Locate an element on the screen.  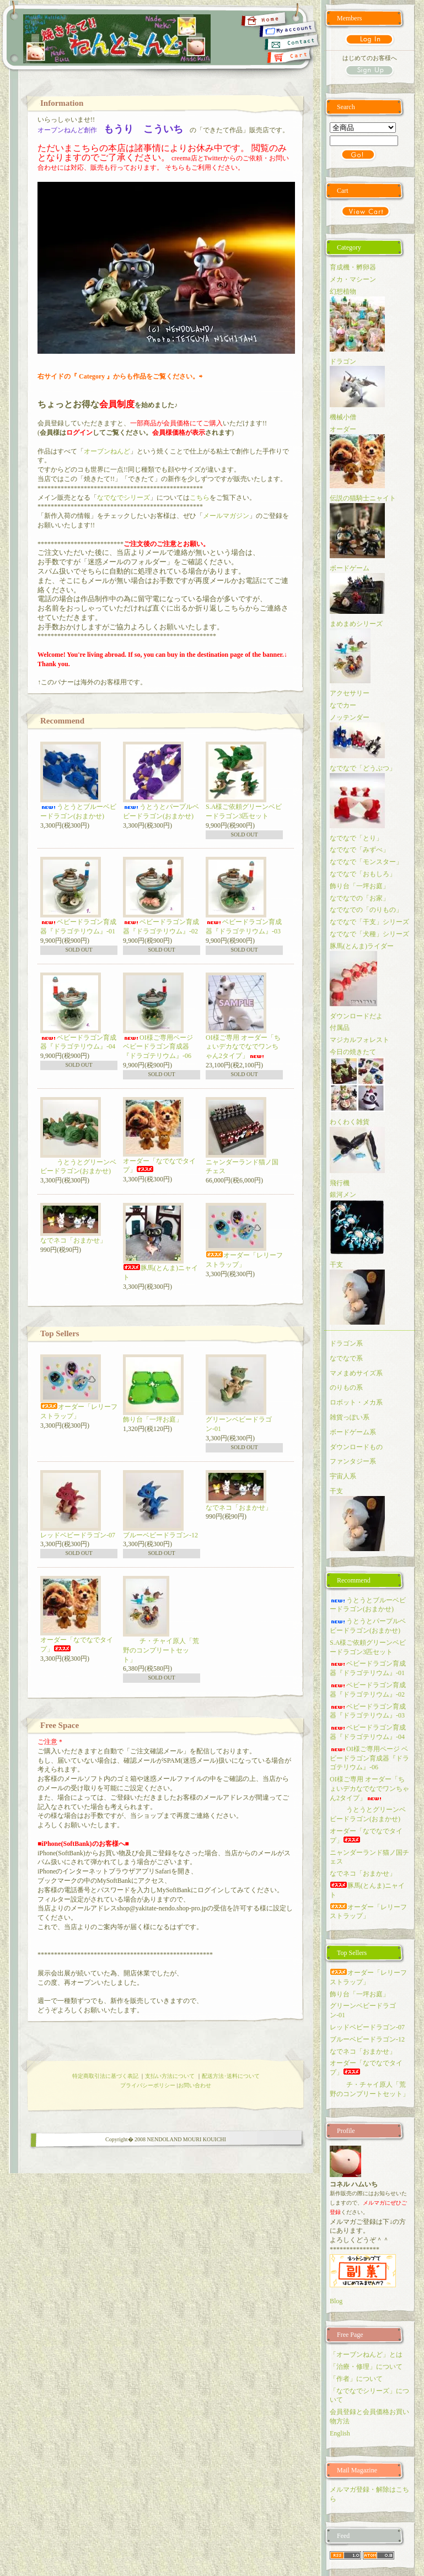
レッドベビードラゴン-07 is located at coordinates (77, 1535).